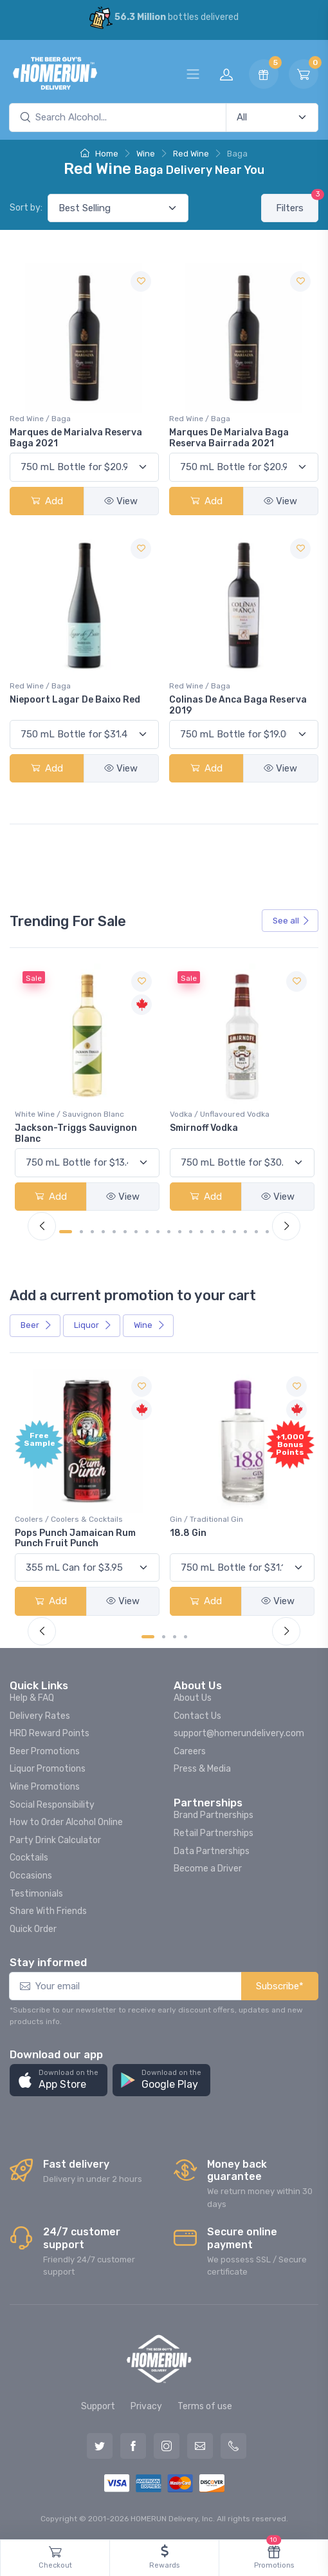 The width and height of the screenshot is (328, 2576). Describe the element at coordinates (213, 1833) in the screenshot. I see `Retail Partnerships` at that location.